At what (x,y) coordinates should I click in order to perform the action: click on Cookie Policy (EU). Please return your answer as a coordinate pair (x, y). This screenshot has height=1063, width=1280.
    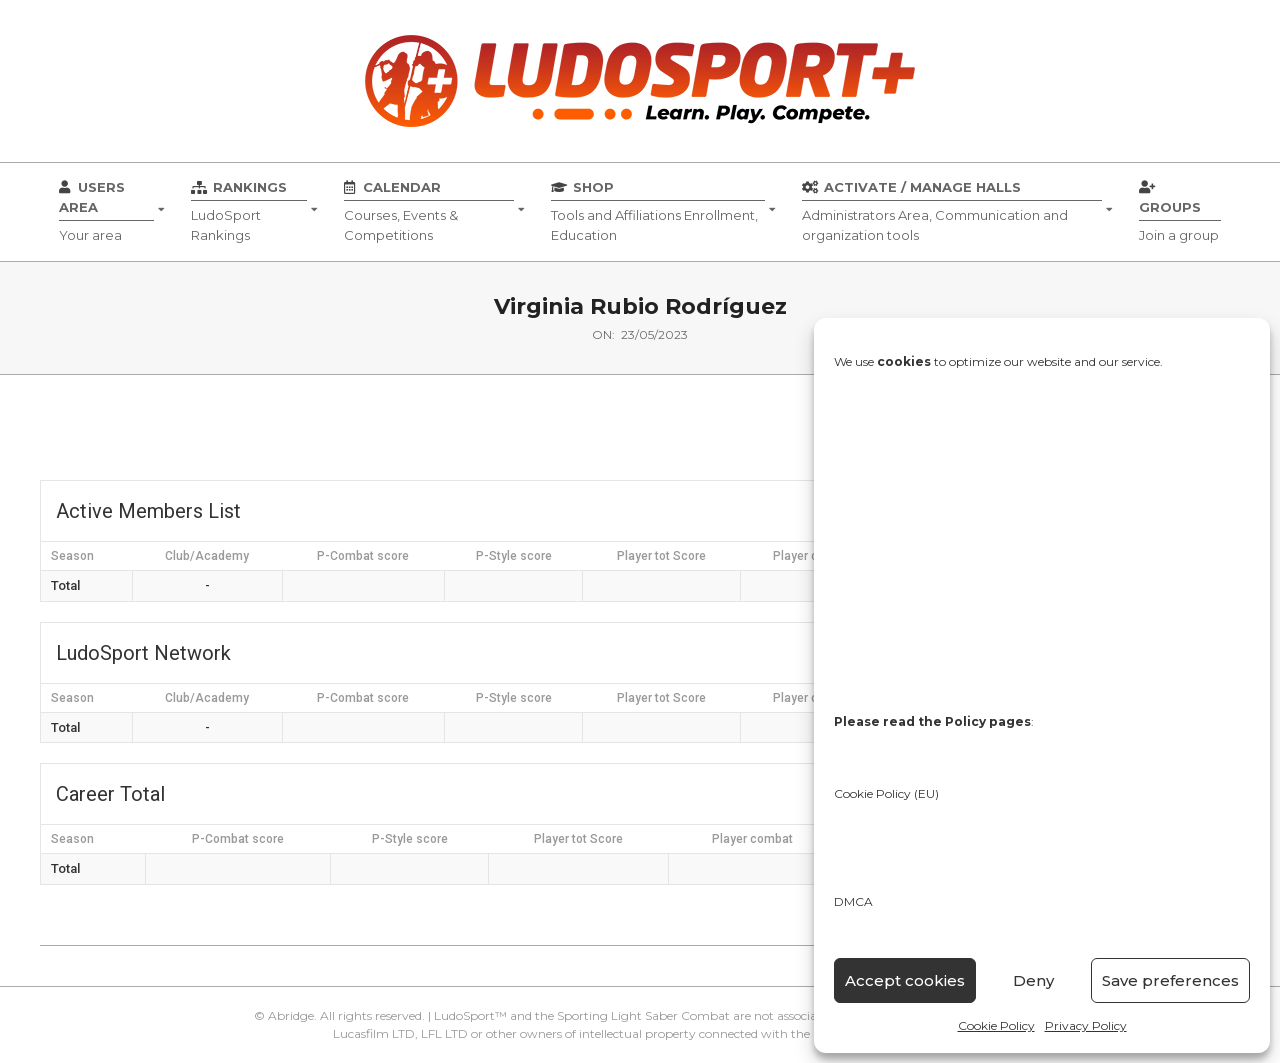
    Looking at the image, I should click on (886, 793).